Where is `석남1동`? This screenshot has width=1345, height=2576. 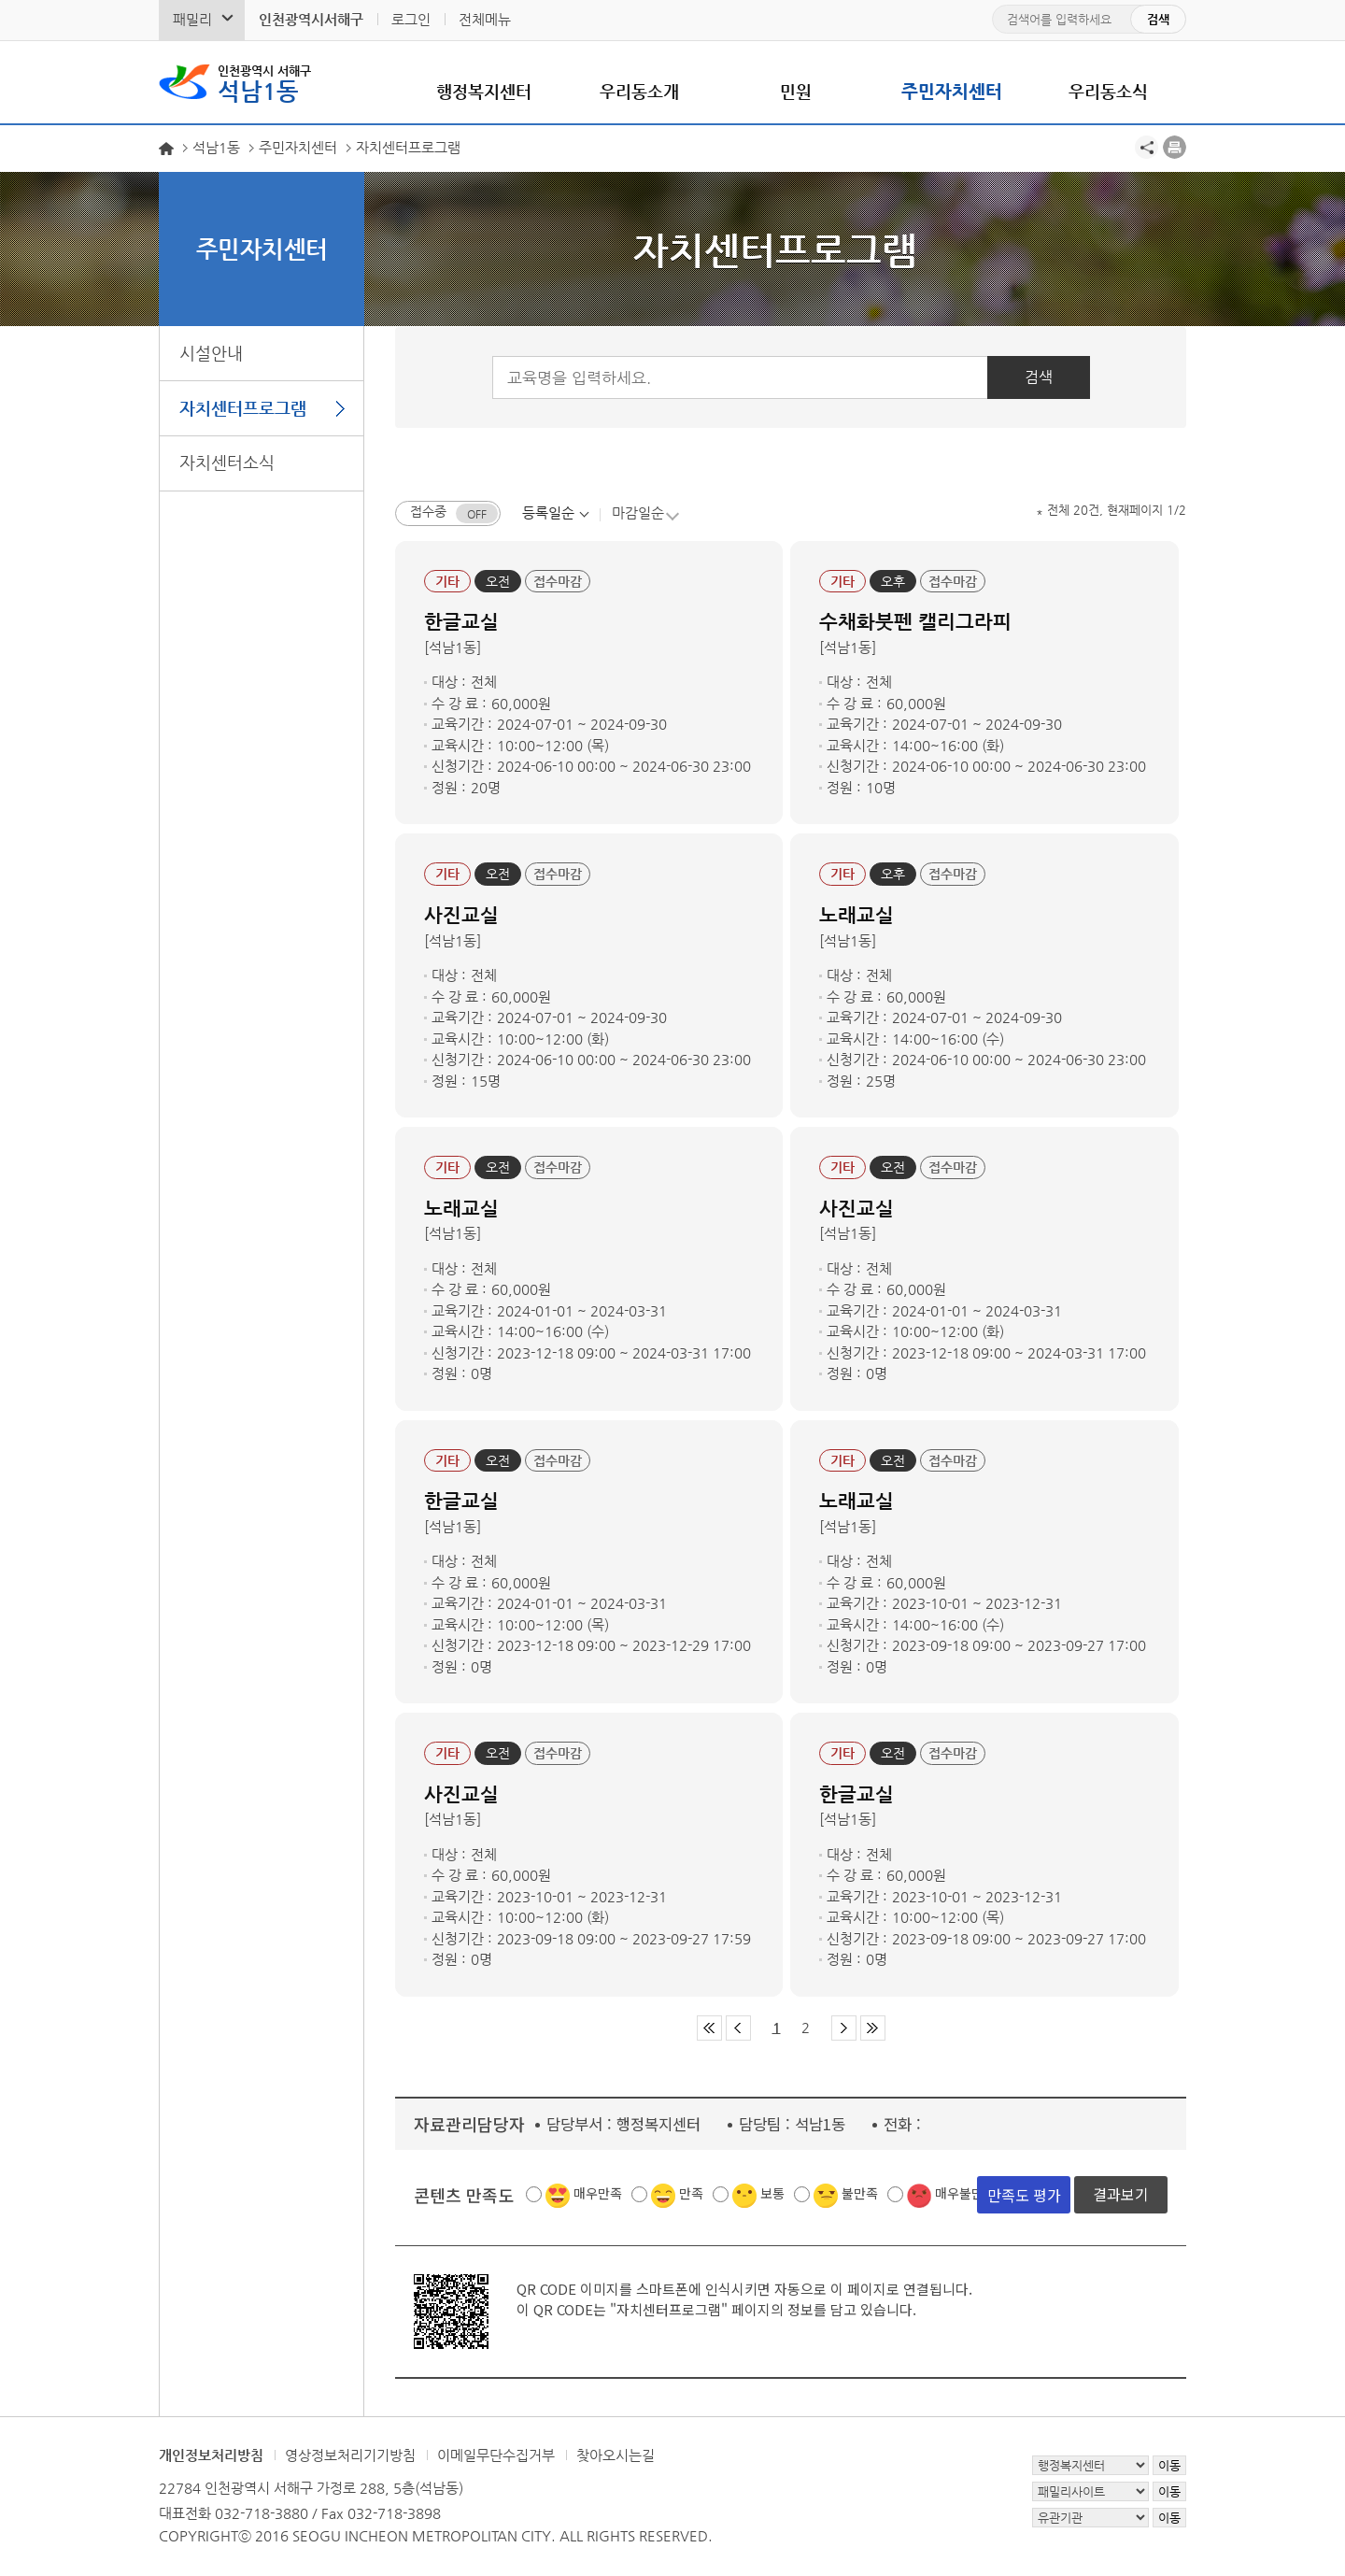 석남1동 is located at coordinates (264, 82).